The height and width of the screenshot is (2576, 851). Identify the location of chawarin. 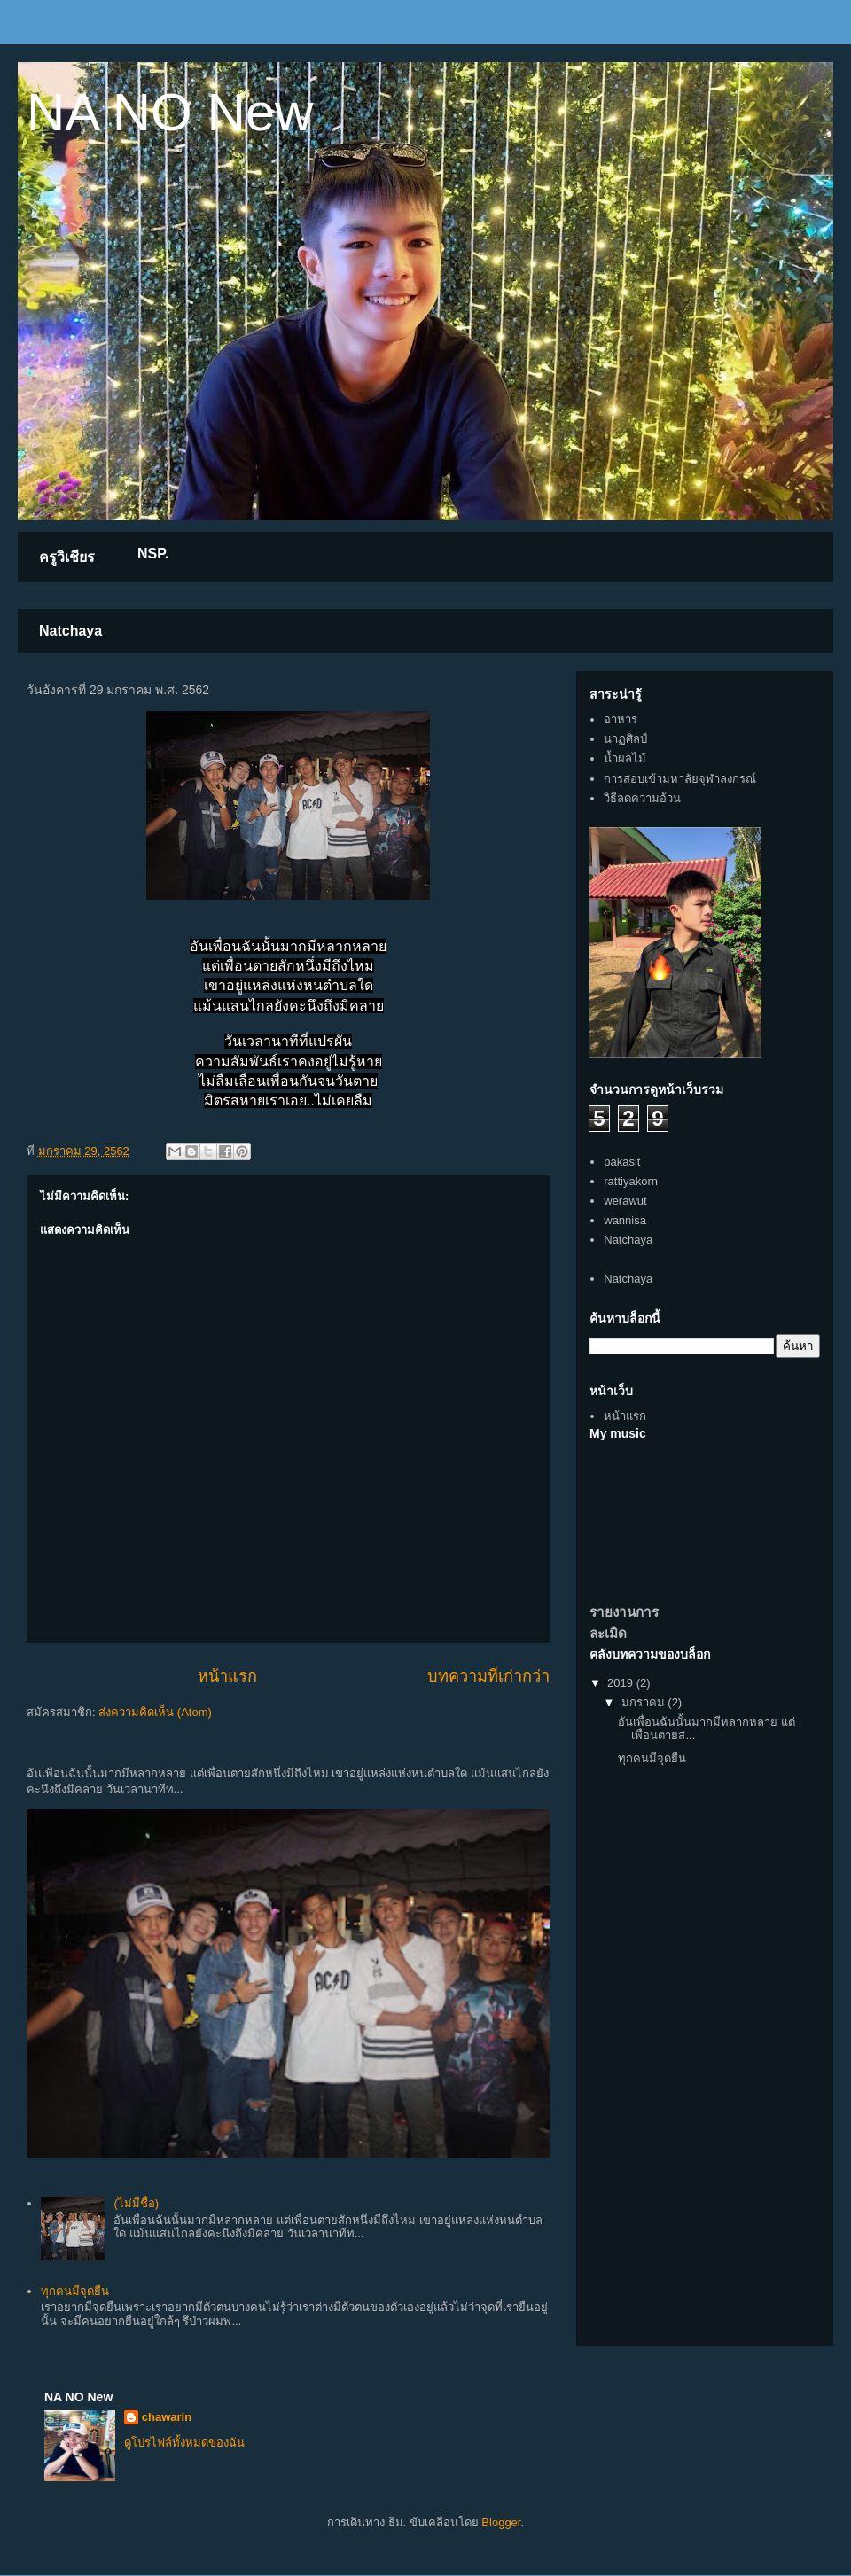
(166, 2417).